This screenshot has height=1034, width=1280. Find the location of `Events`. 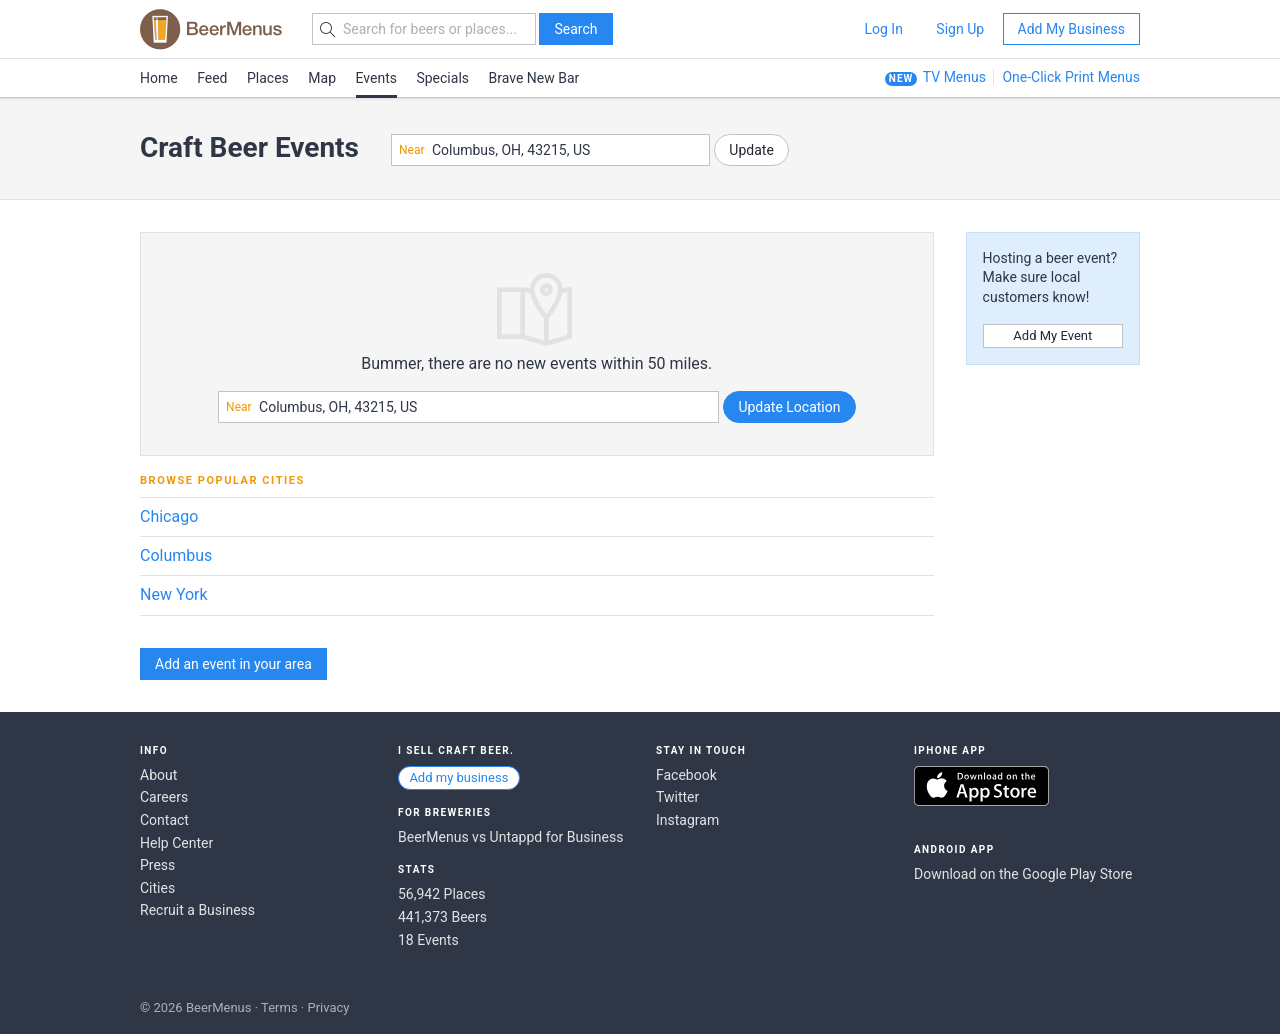

Events is located at coordinates (376, 78).